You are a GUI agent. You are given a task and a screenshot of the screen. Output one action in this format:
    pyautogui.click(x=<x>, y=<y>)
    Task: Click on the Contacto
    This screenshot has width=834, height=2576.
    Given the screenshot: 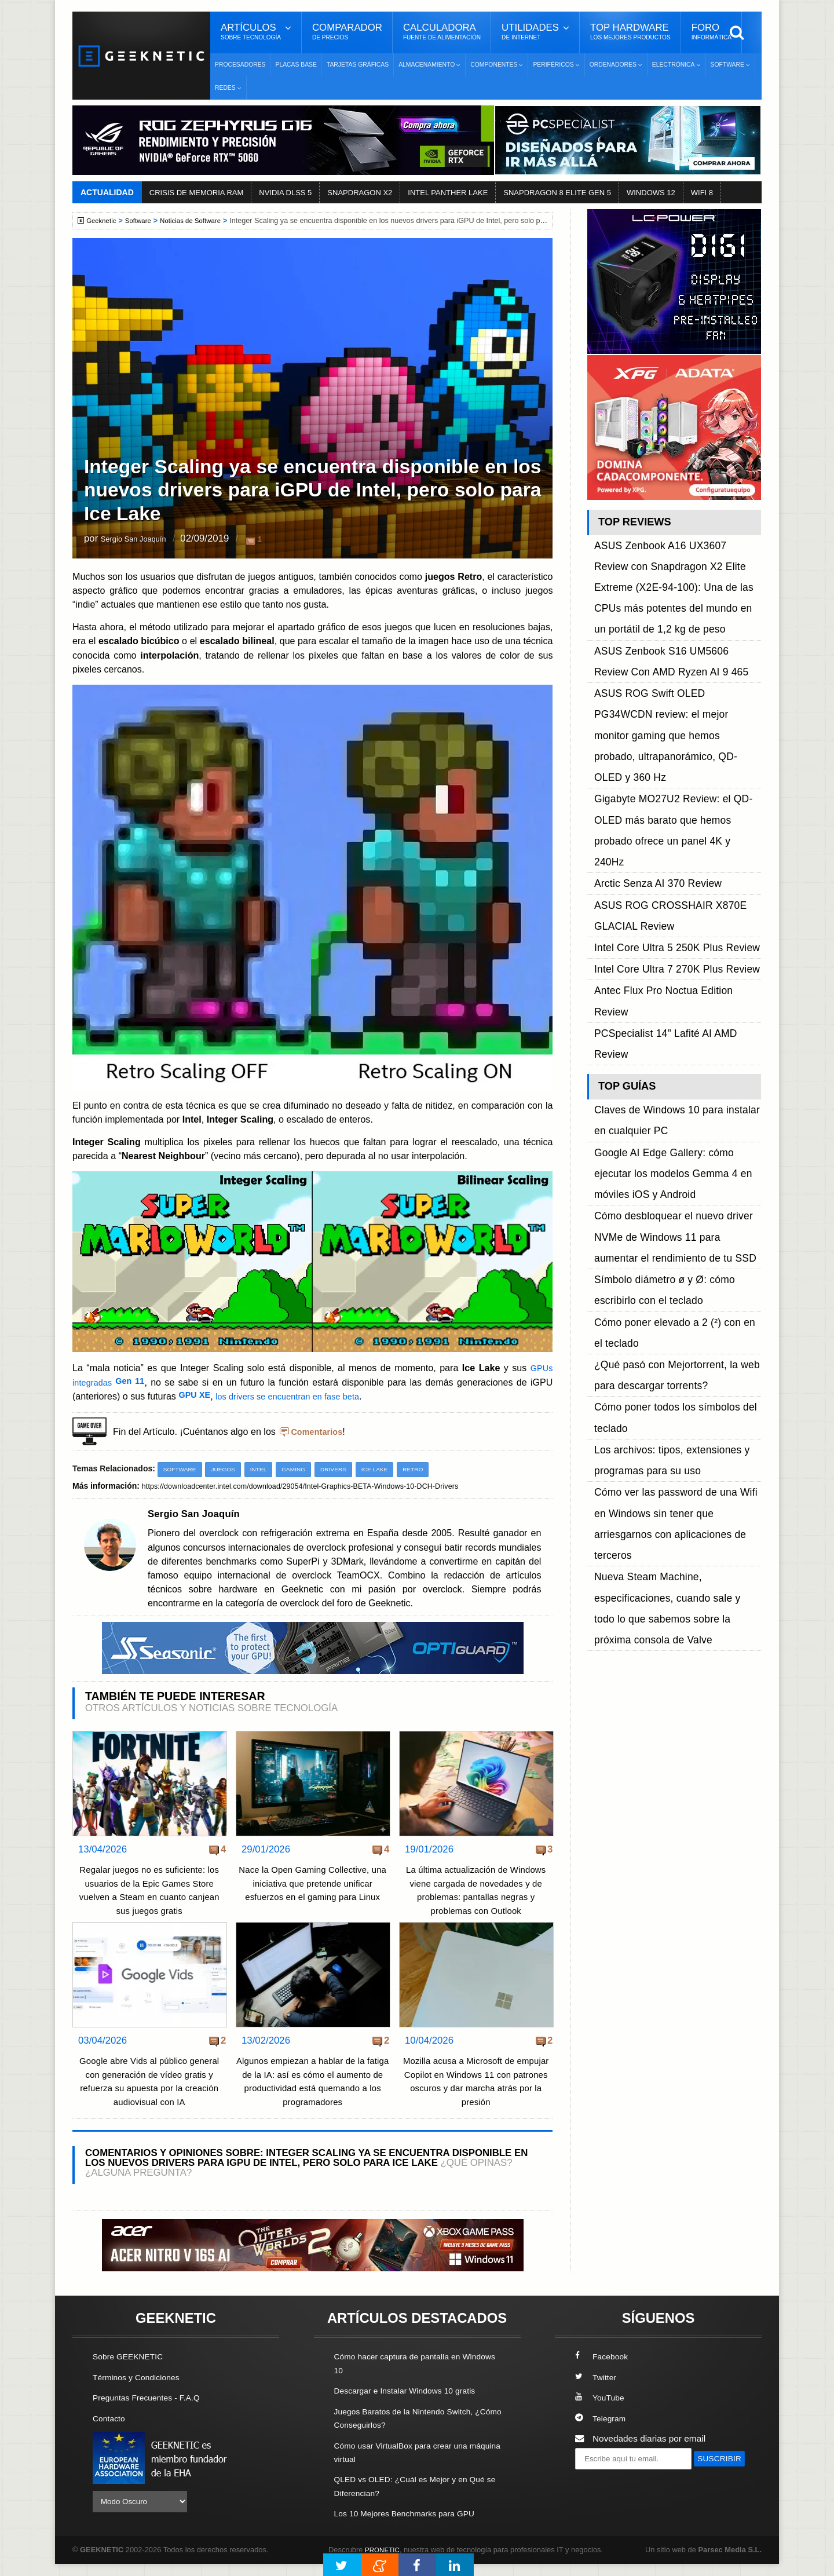 What is the action you would take?
    pyautogui.click(x=111, y=2431)
    